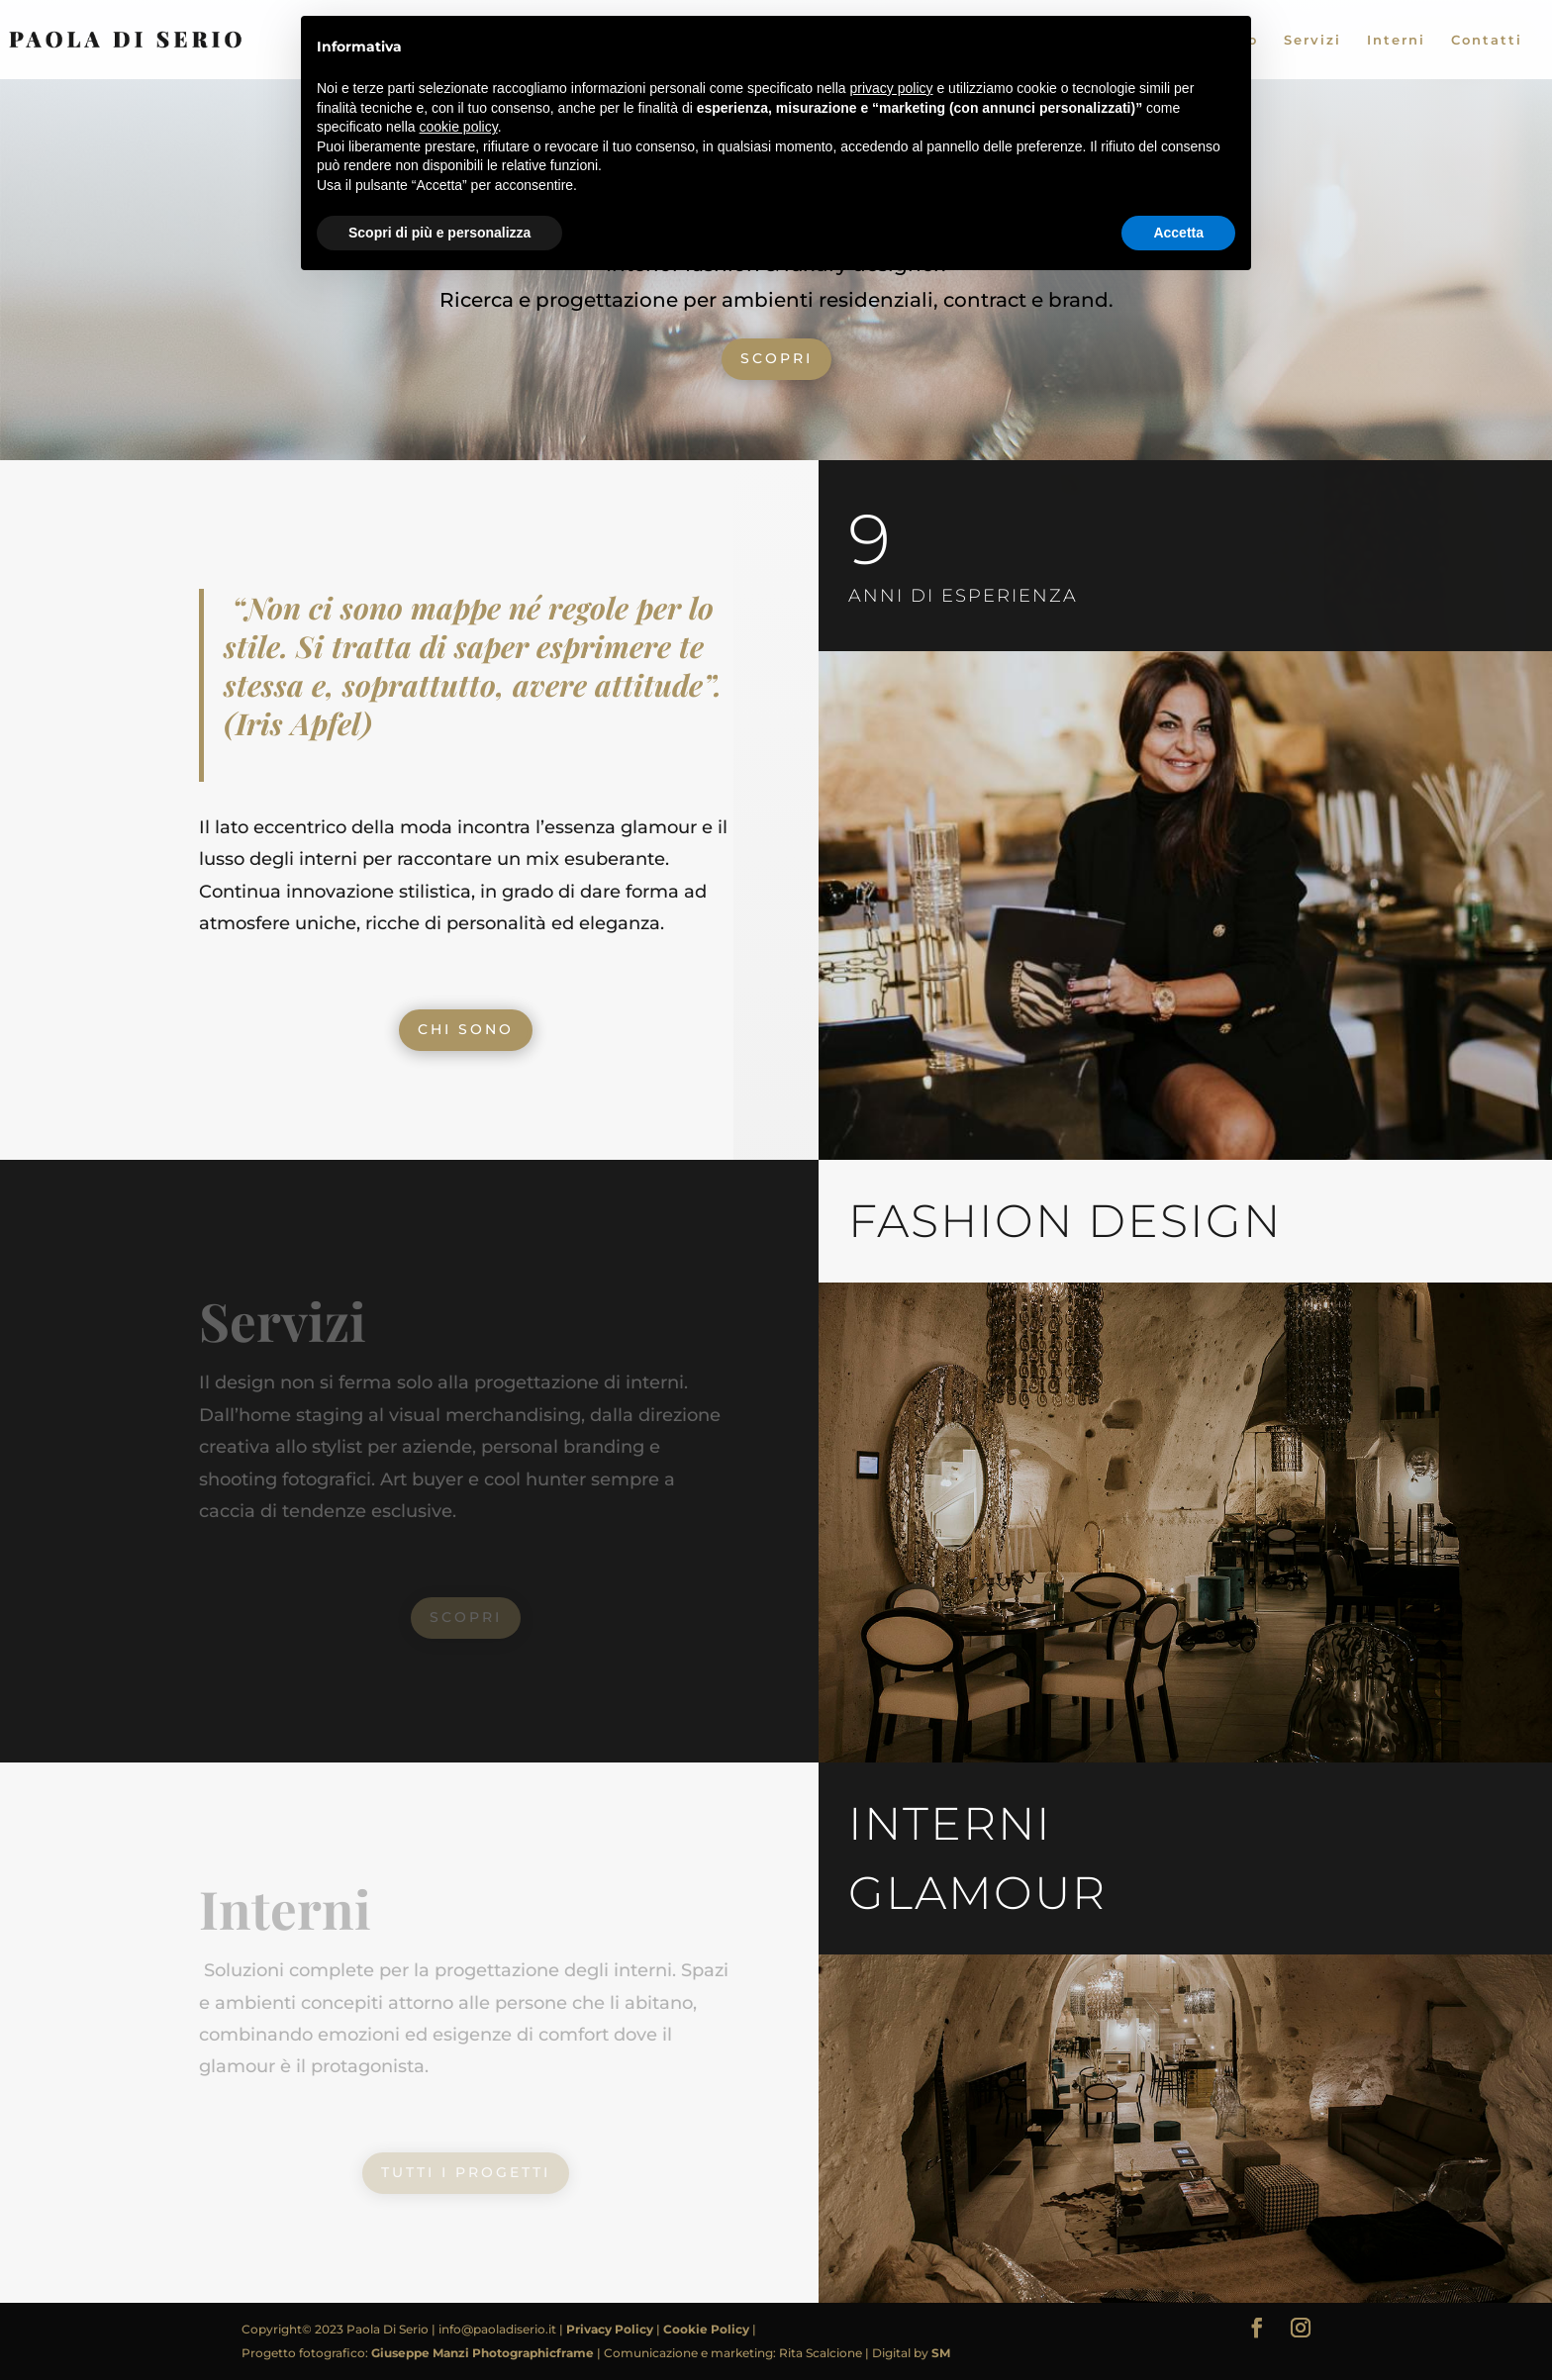 The width and height of the screenshot is (1552, 2380). Describe the element at coordinates (1178, 232) in the screenshot. I see `Accetta [button]` at that location.